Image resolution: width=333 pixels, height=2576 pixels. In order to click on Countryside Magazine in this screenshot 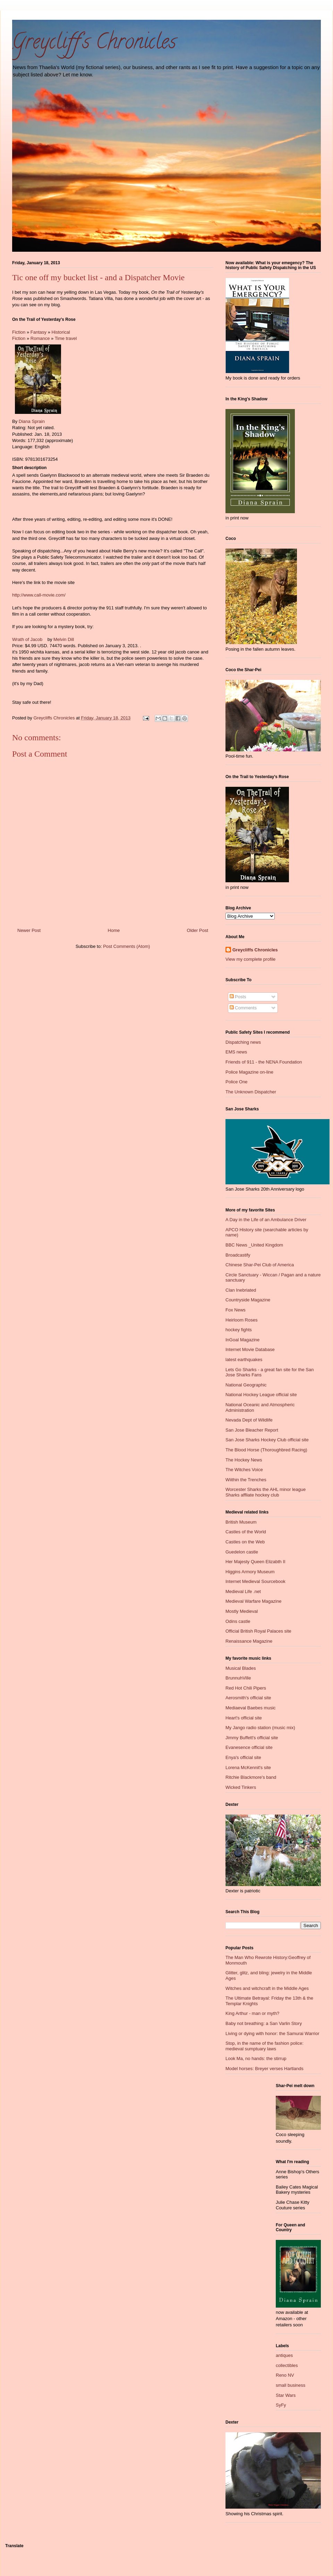, I will do `click(247, 1299)`.